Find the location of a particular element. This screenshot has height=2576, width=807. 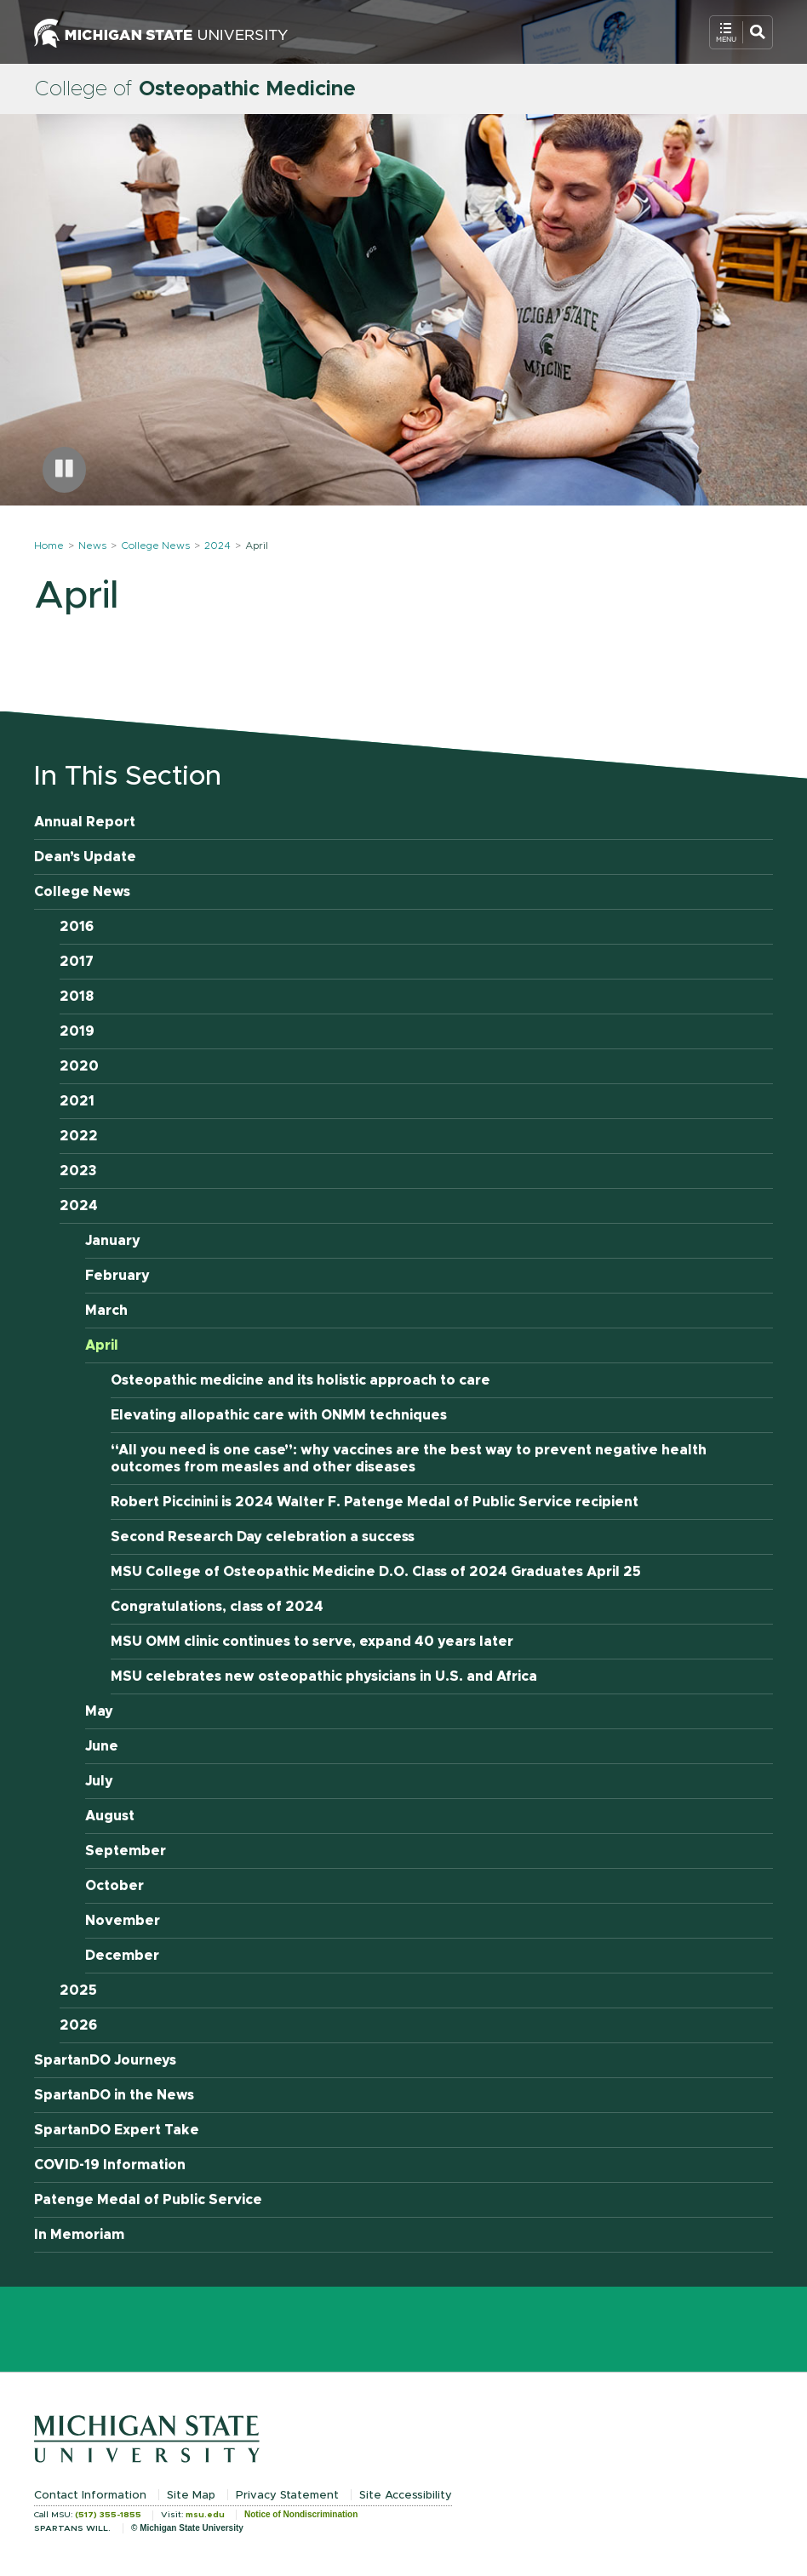

News is located at coordinates (92, 545).